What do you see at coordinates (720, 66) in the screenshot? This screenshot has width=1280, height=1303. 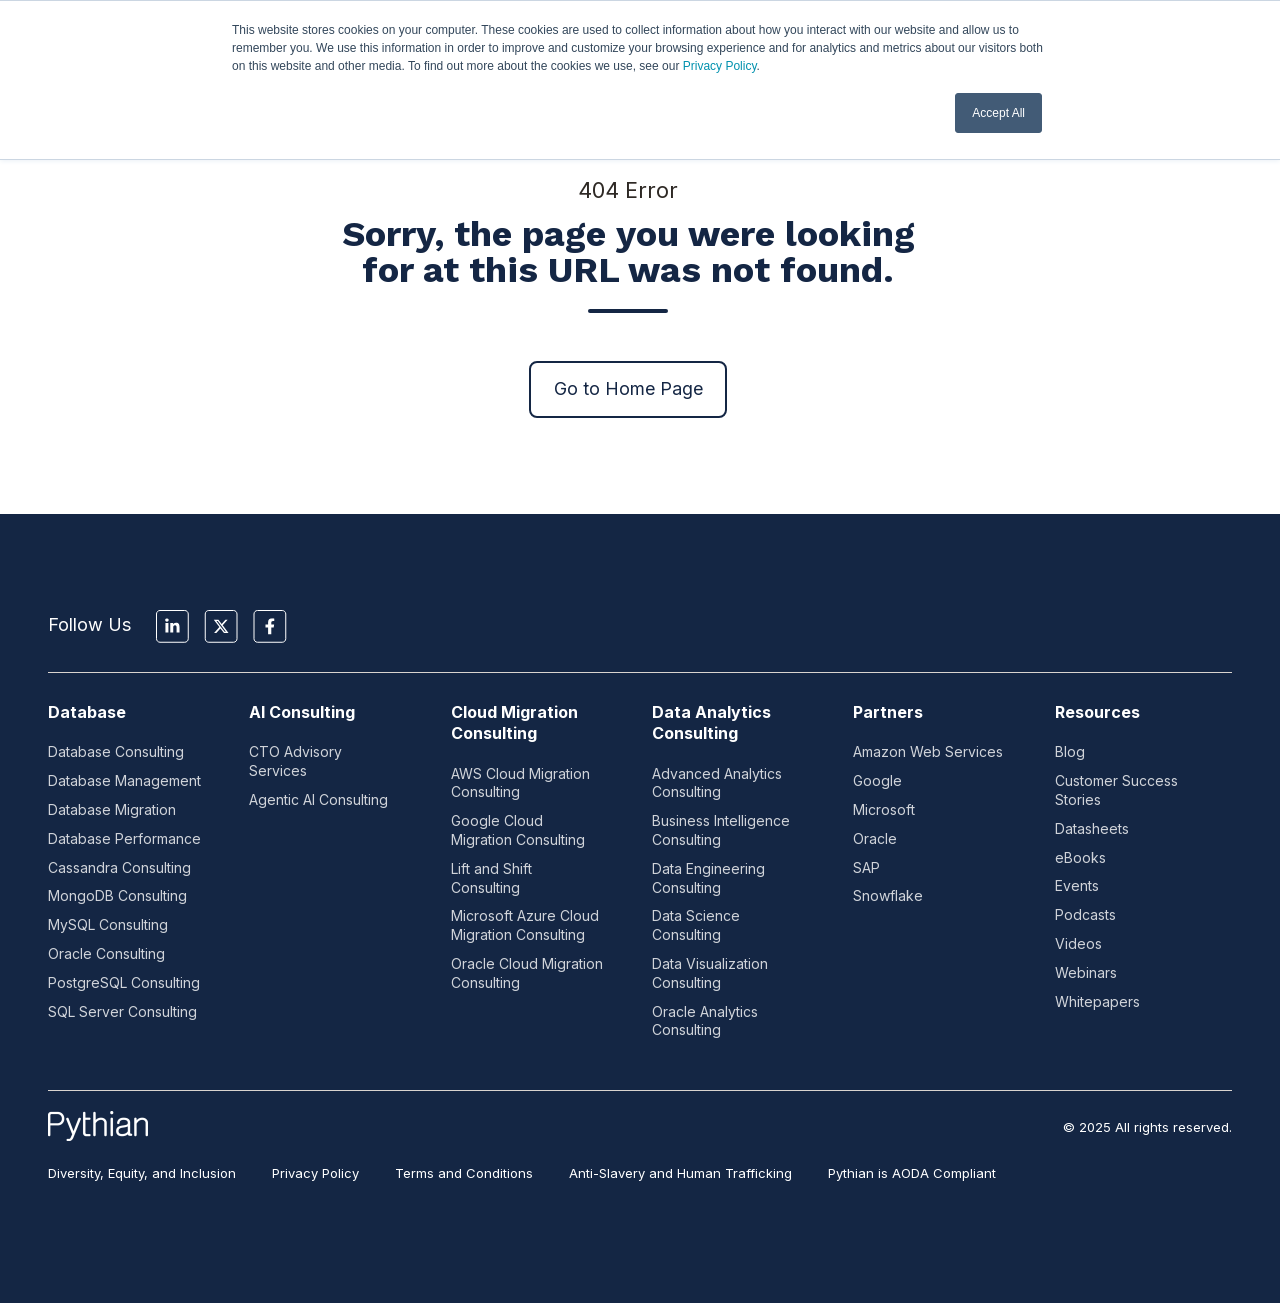 I see `Privacy Policy` at bounding box center [720, 66].